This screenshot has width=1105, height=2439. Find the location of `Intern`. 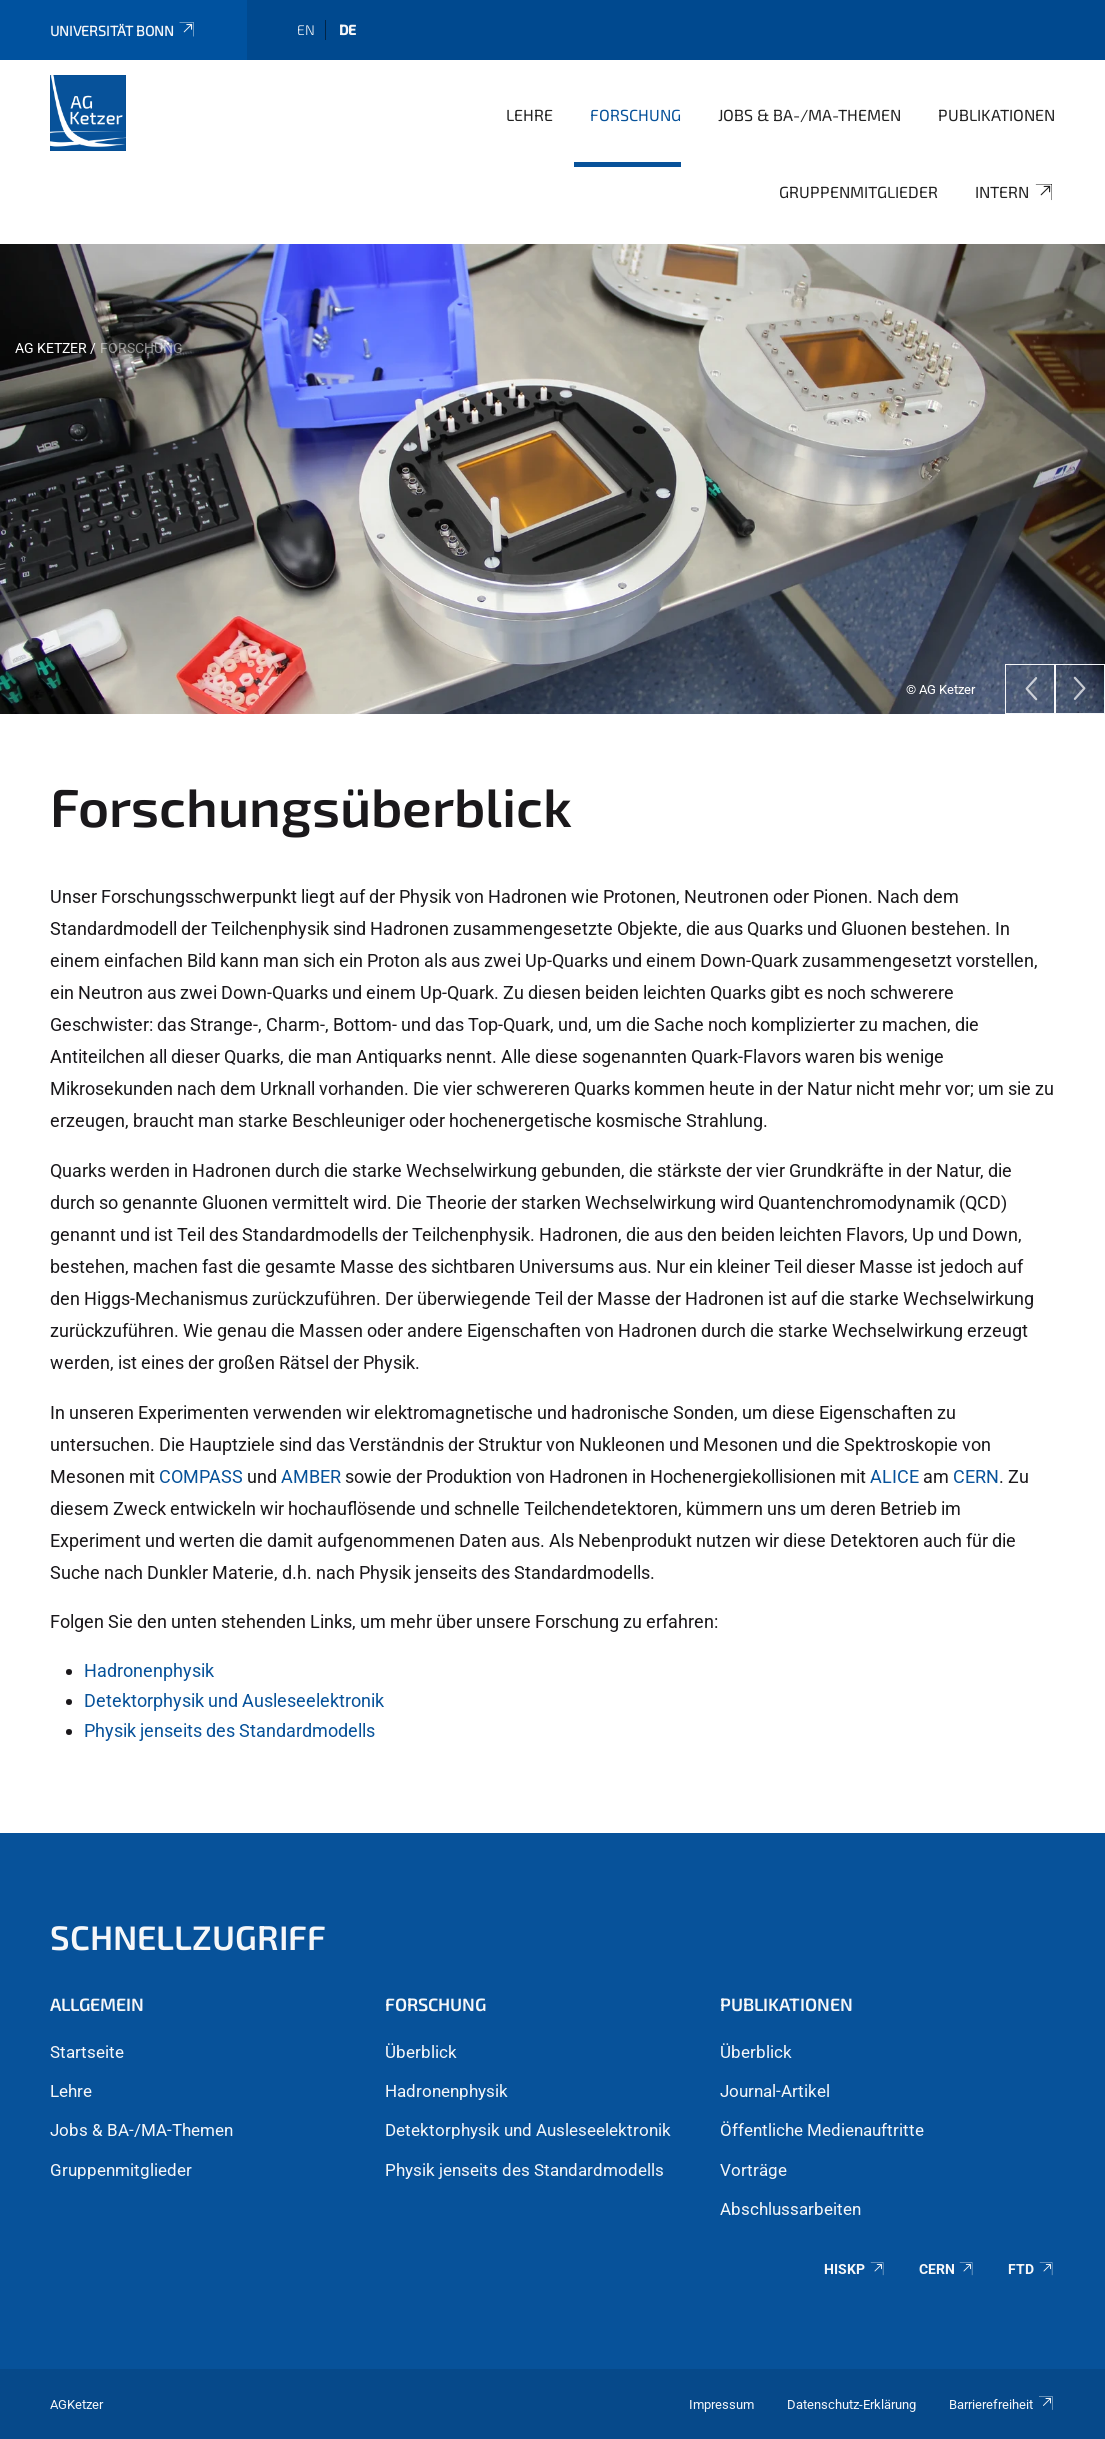

Intern is located at coordinates (1015, 192).